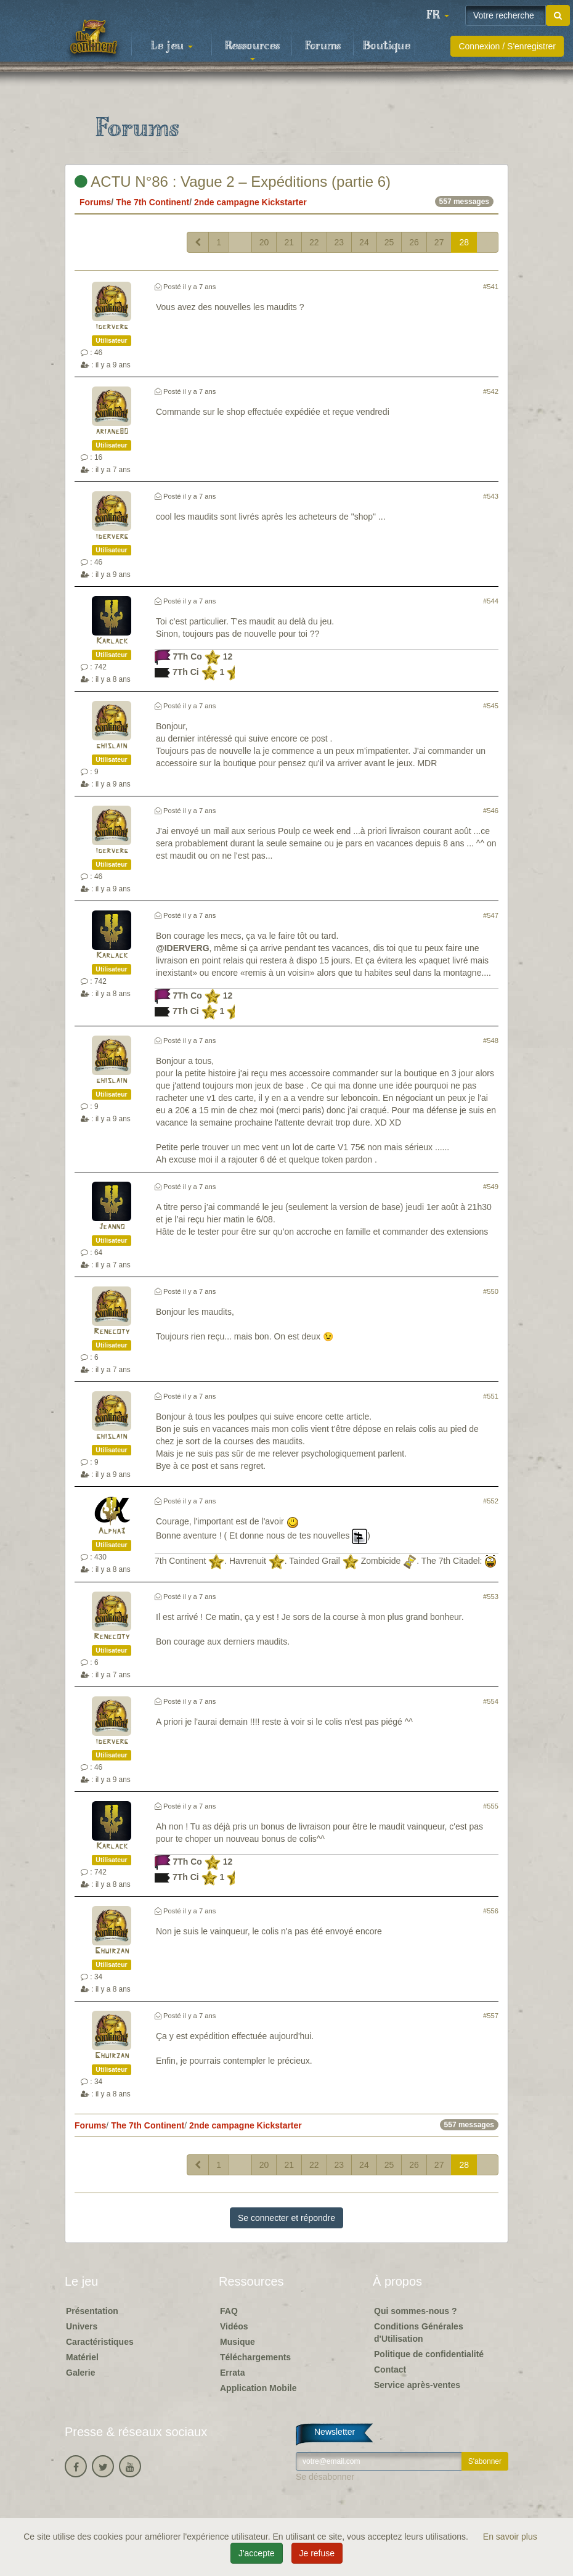 This screenshot has height=2576, width=573. Describe the element at coordinates (250, 202) in the screenshot. I see `2nde campagne Kickstarter` at that location.